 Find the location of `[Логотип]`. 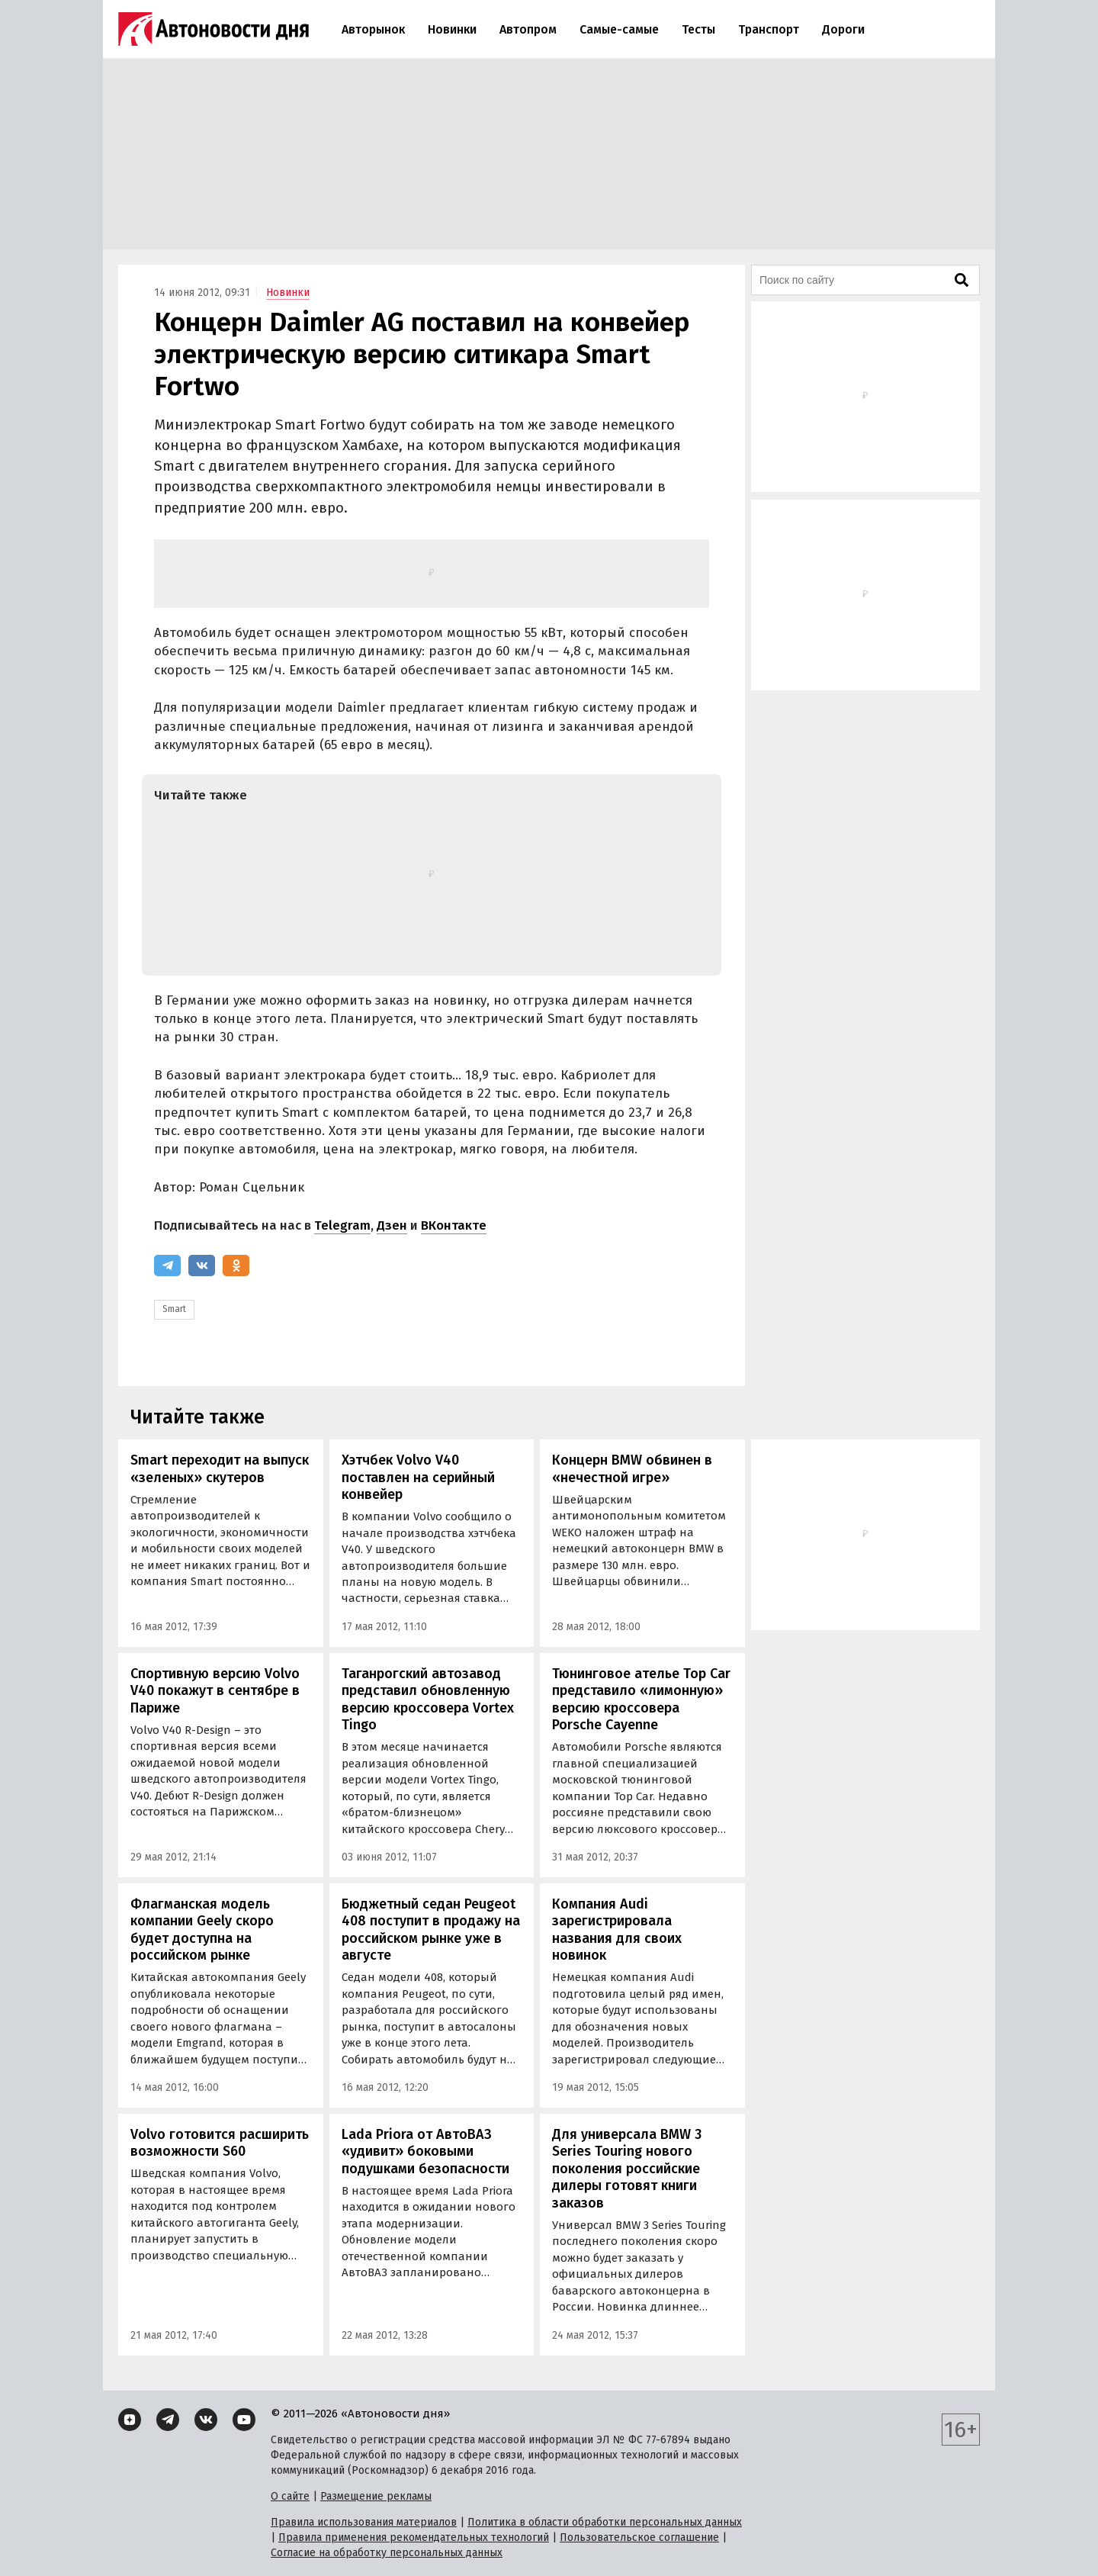

[Логотип] is located at coordinates (213, 29).